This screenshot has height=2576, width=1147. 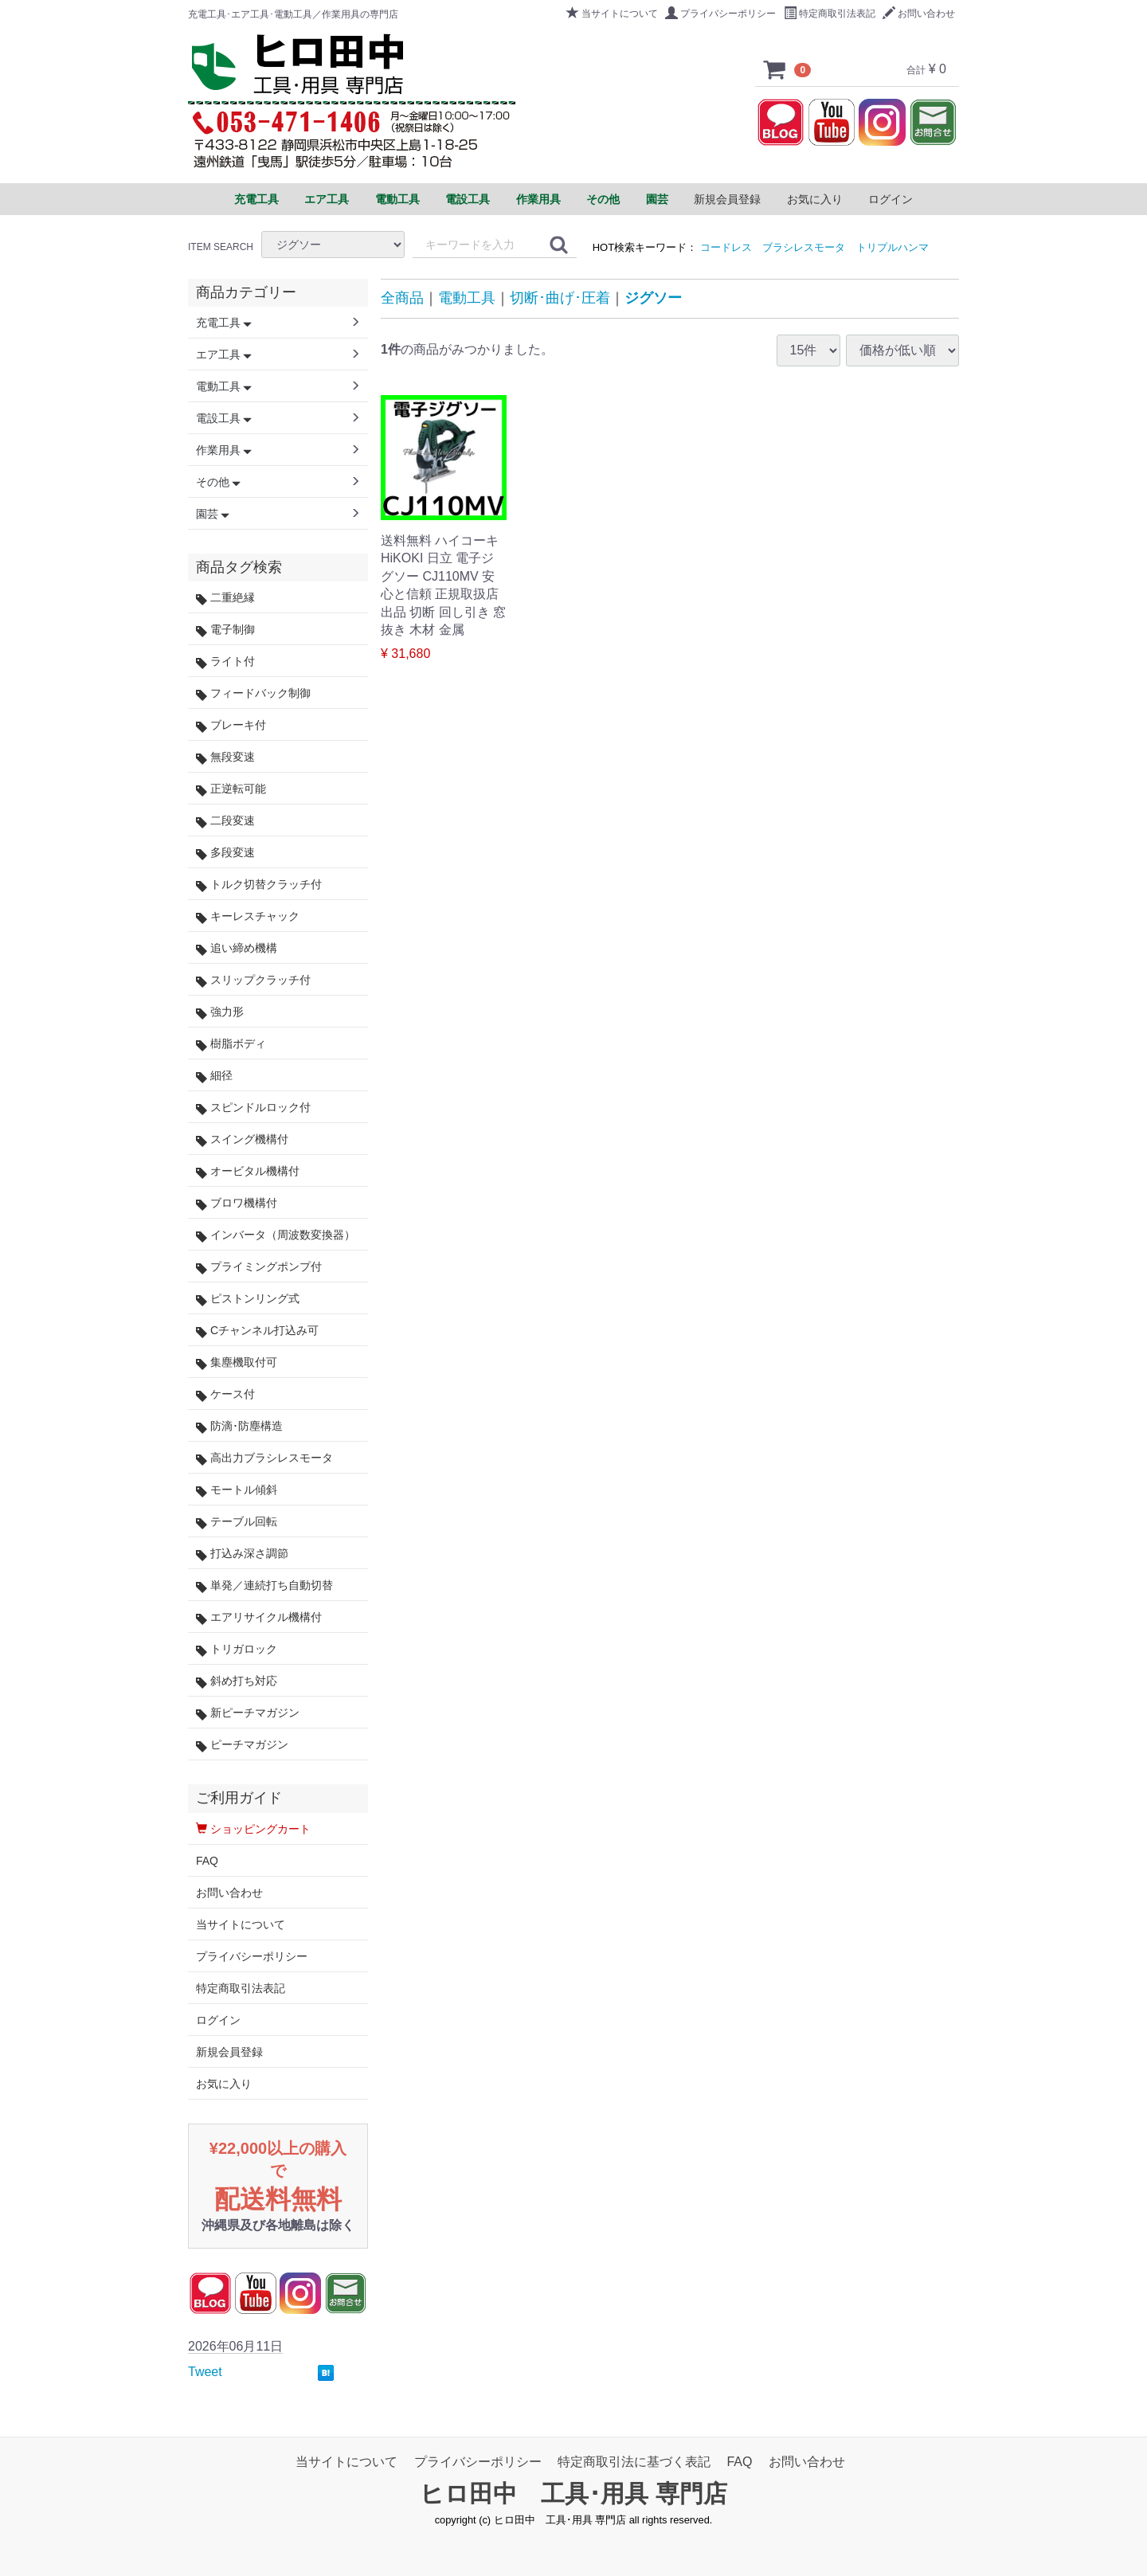 What do you see at coordinates (236, 1203) in the screenshot?
I see `ブロワ機構付` at bounding box center [236, 1203].